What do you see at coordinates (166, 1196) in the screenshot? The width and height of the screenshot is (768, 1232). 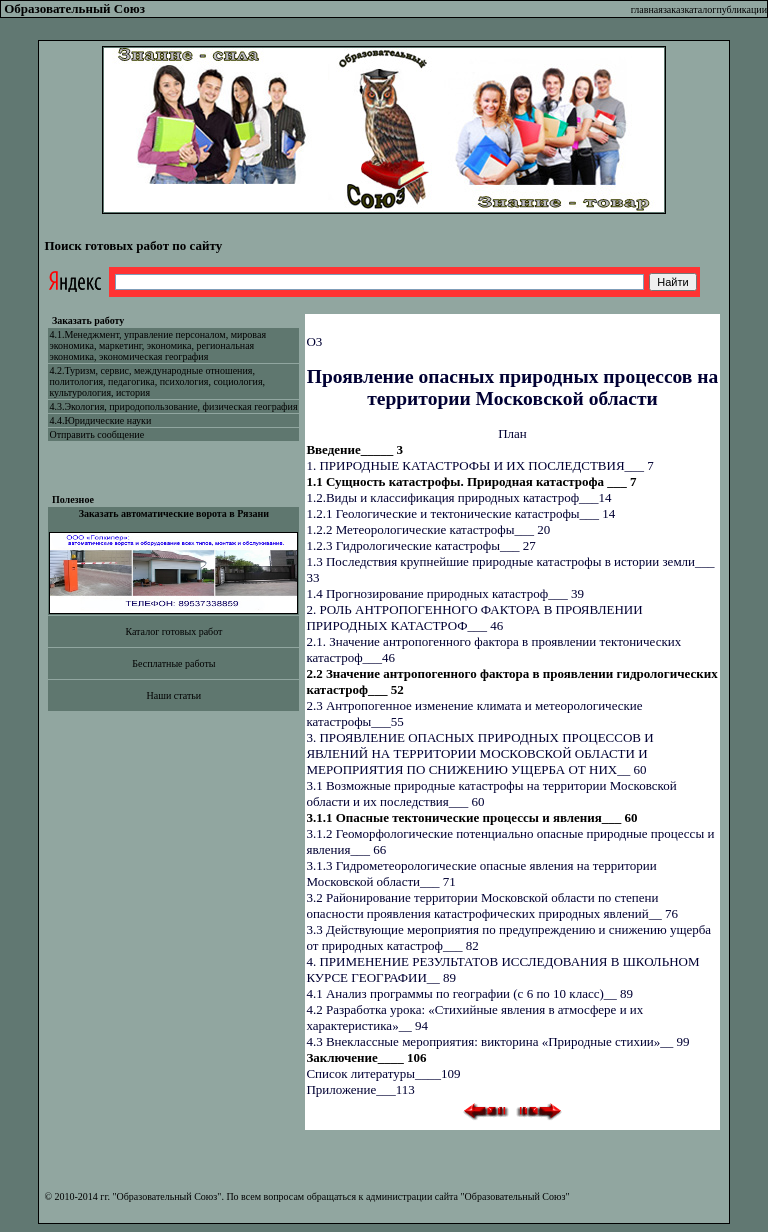 I see `"Образовательный Союз"` at bounding box center [166, 1196].